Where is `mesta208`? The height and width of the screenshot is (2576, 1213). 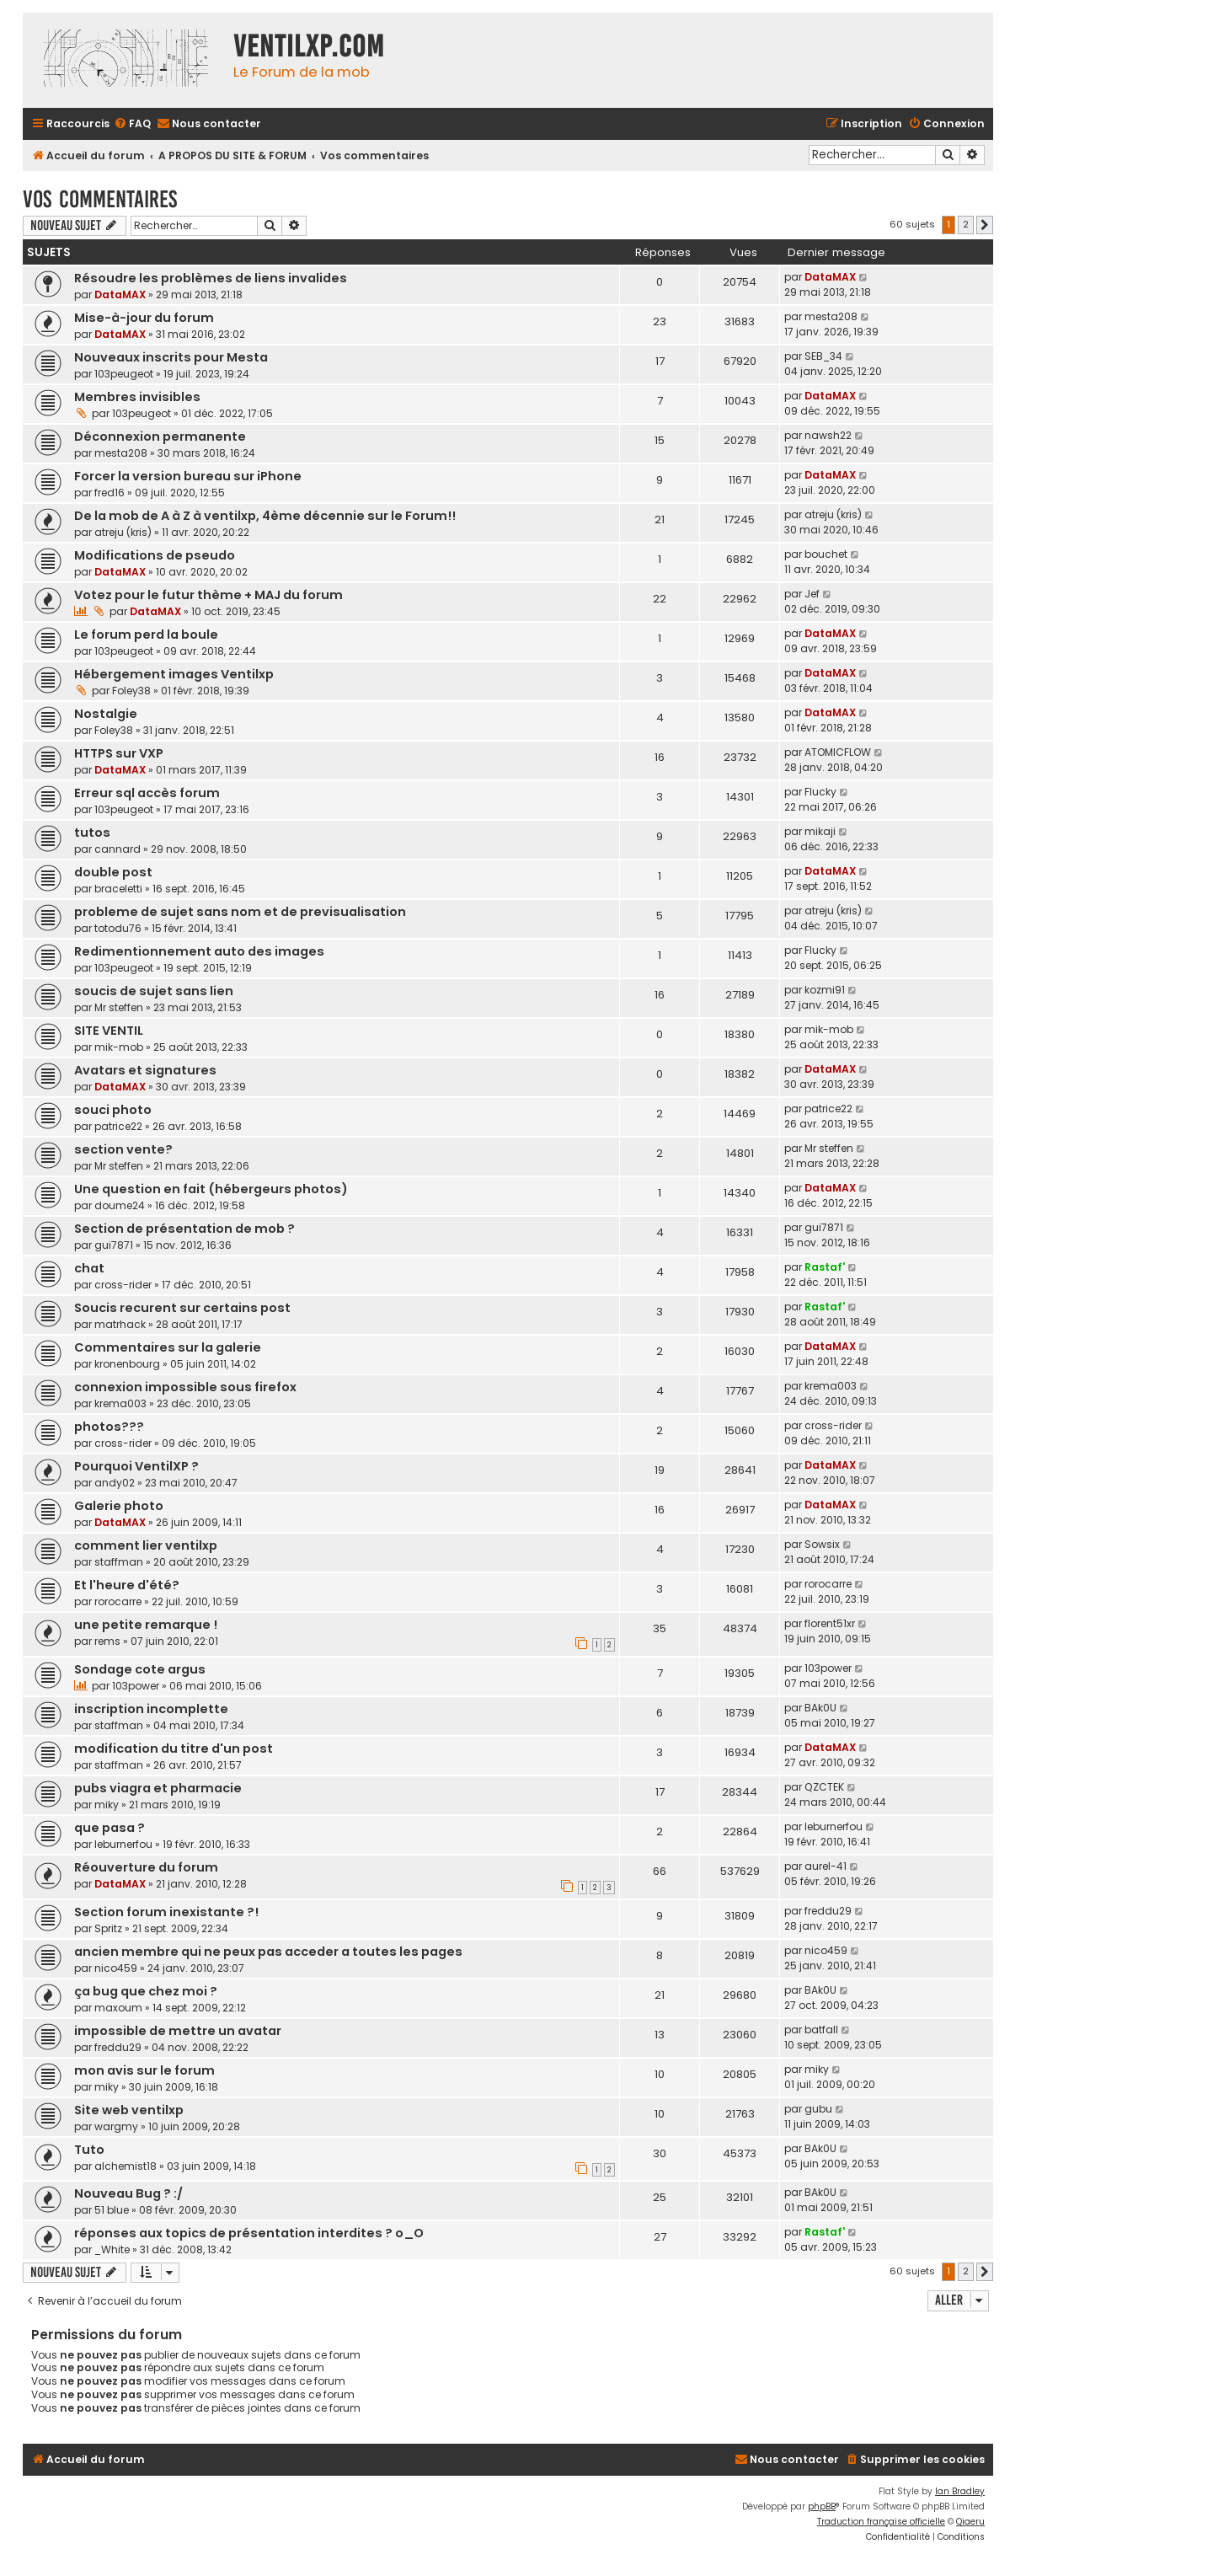 mesta208 is located at coordinates (831, 316).